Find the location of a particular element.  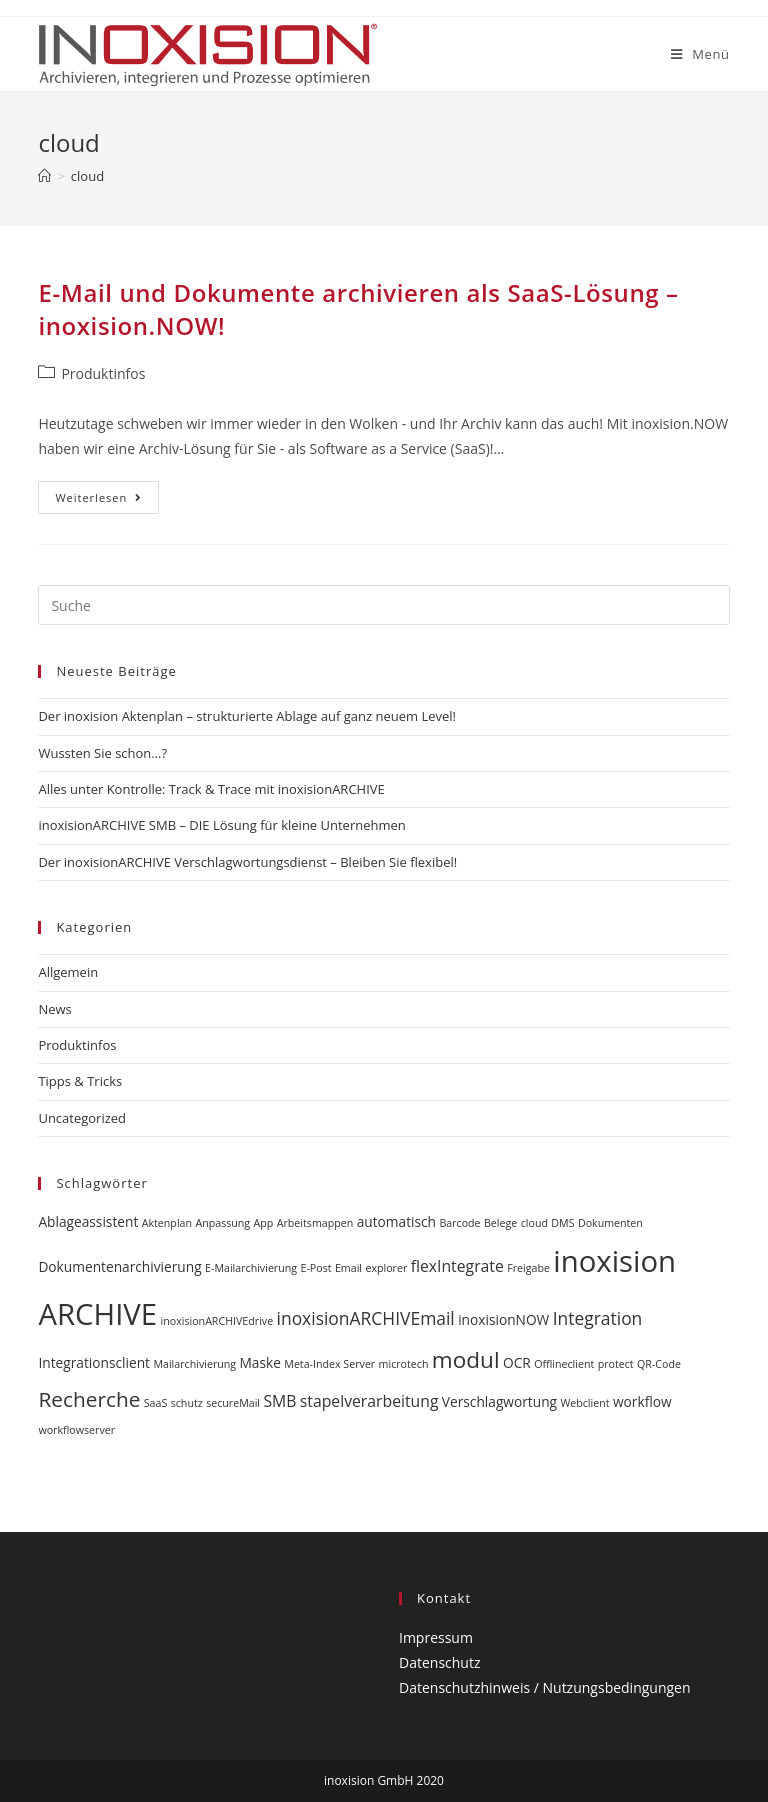

Alles unter Kontrolle: Track & Trace mit inoxisionARCHIVE is located at coordinates (211, 789).